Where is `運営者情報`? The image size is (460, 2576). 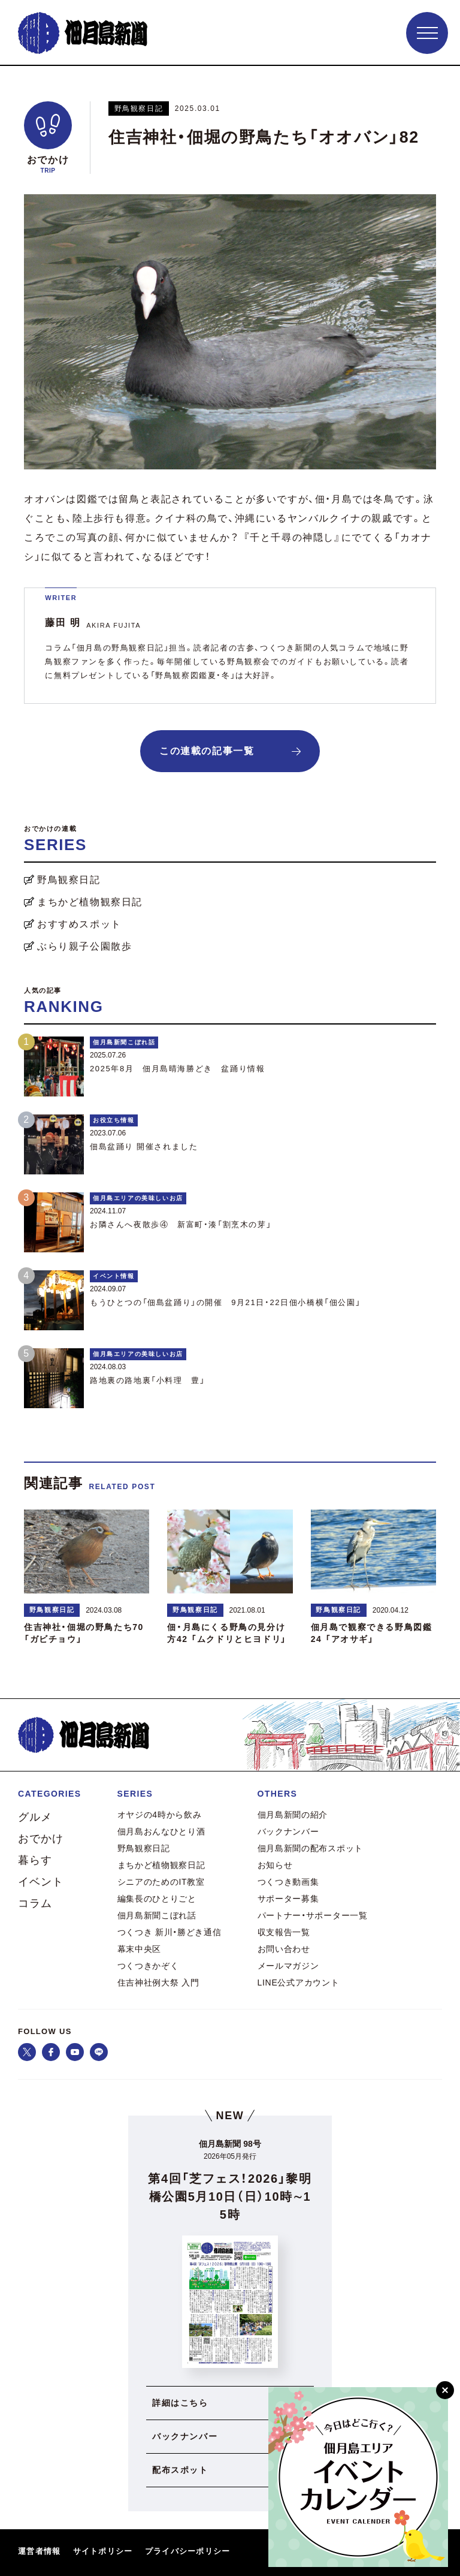 運営者情報 is located at coordinates (39, 2551).